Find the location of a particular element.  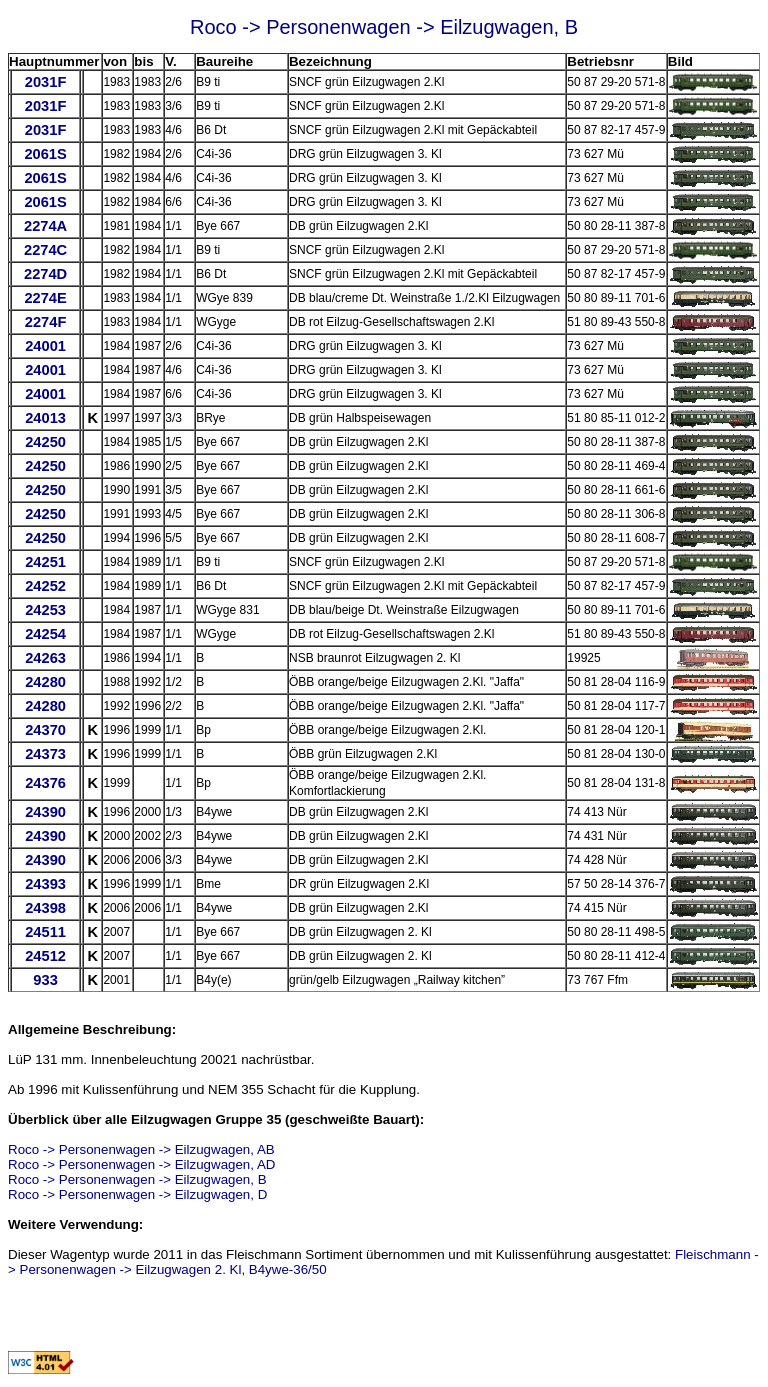

24253 is located at coordinates (45, 610).